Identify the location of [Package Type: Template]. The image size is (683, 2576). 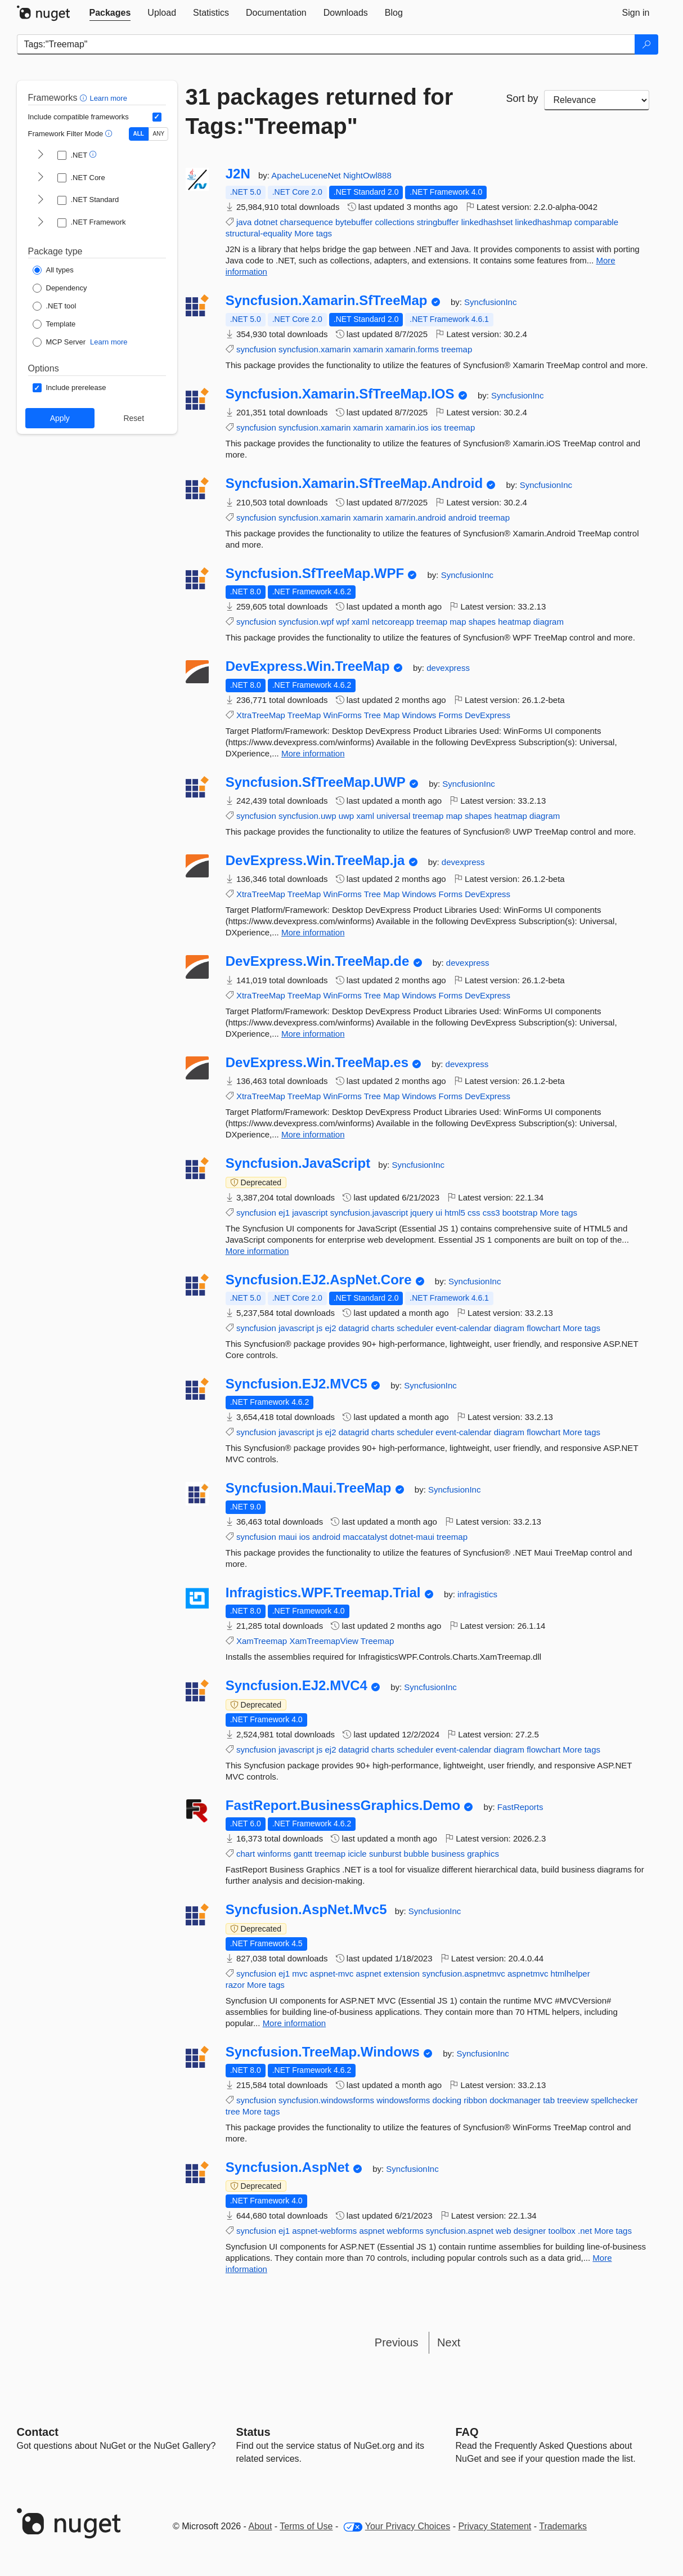
(54, 324).